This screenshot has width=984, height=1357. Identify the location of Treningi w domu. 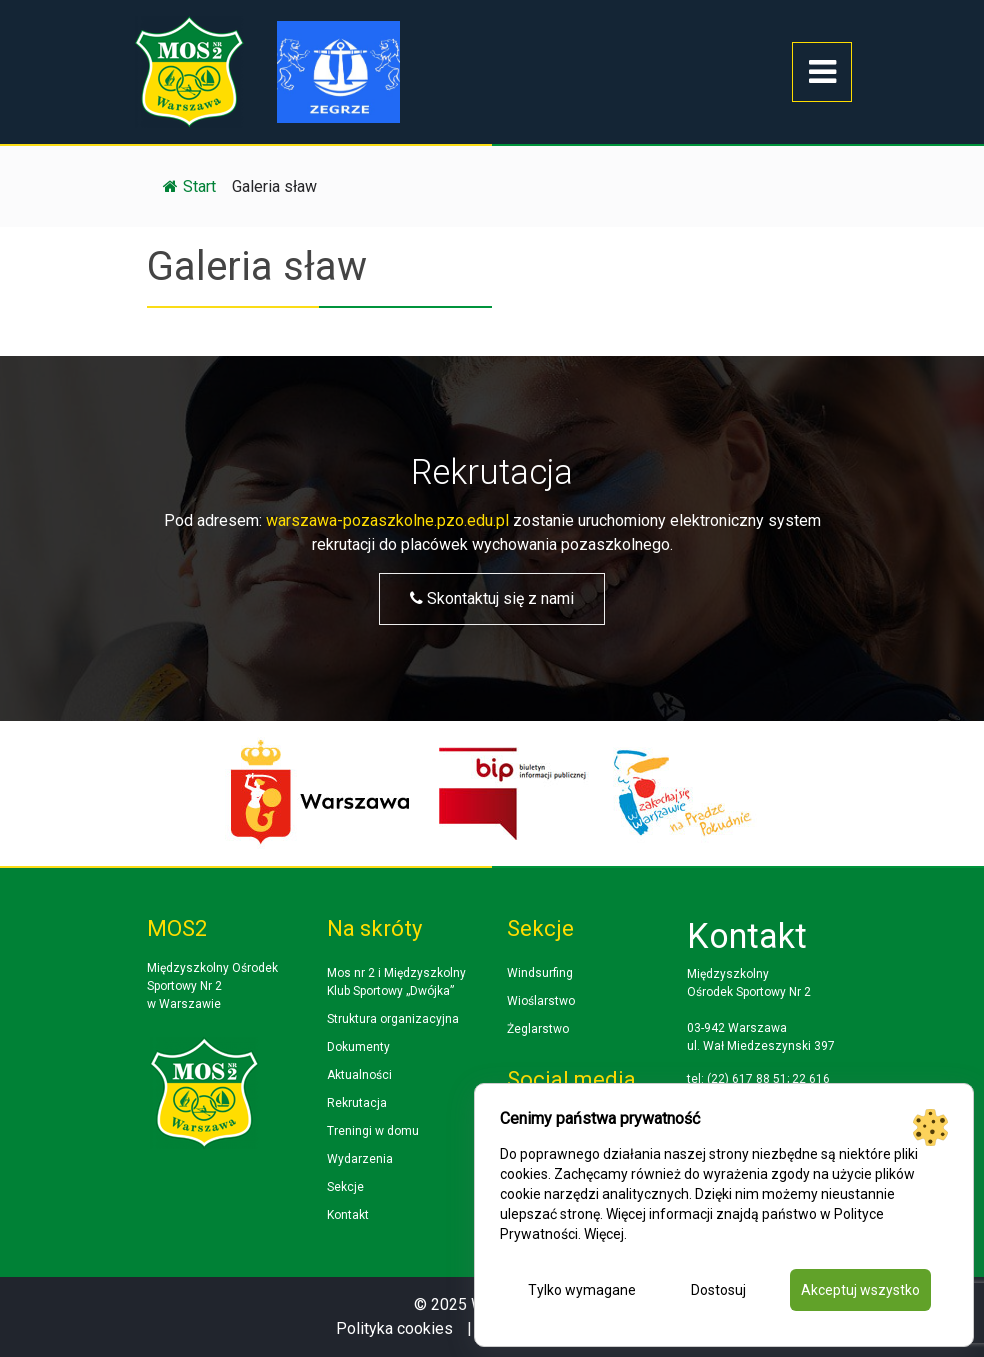
(373, 1131).